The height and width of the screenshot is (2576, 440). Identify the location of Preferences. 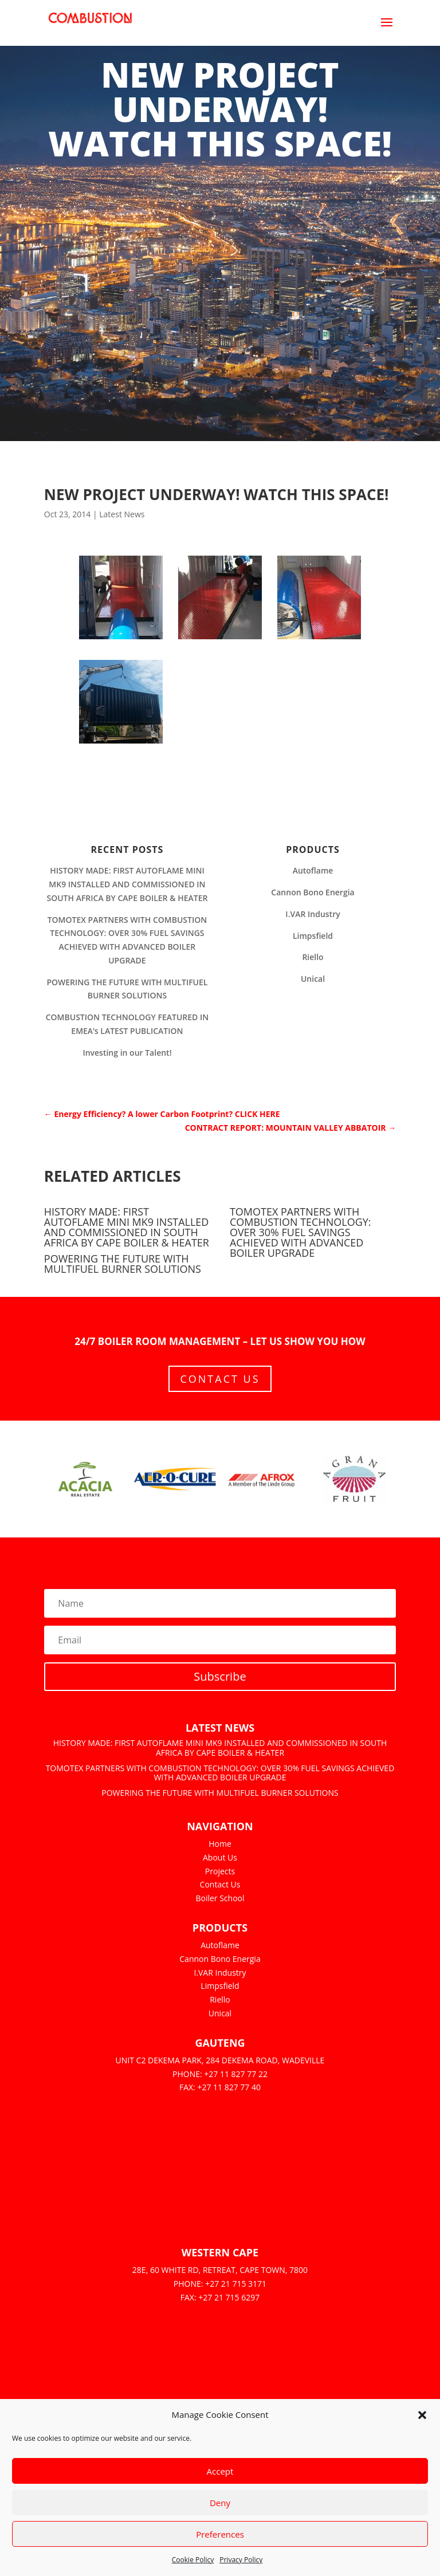
(220, 2534).